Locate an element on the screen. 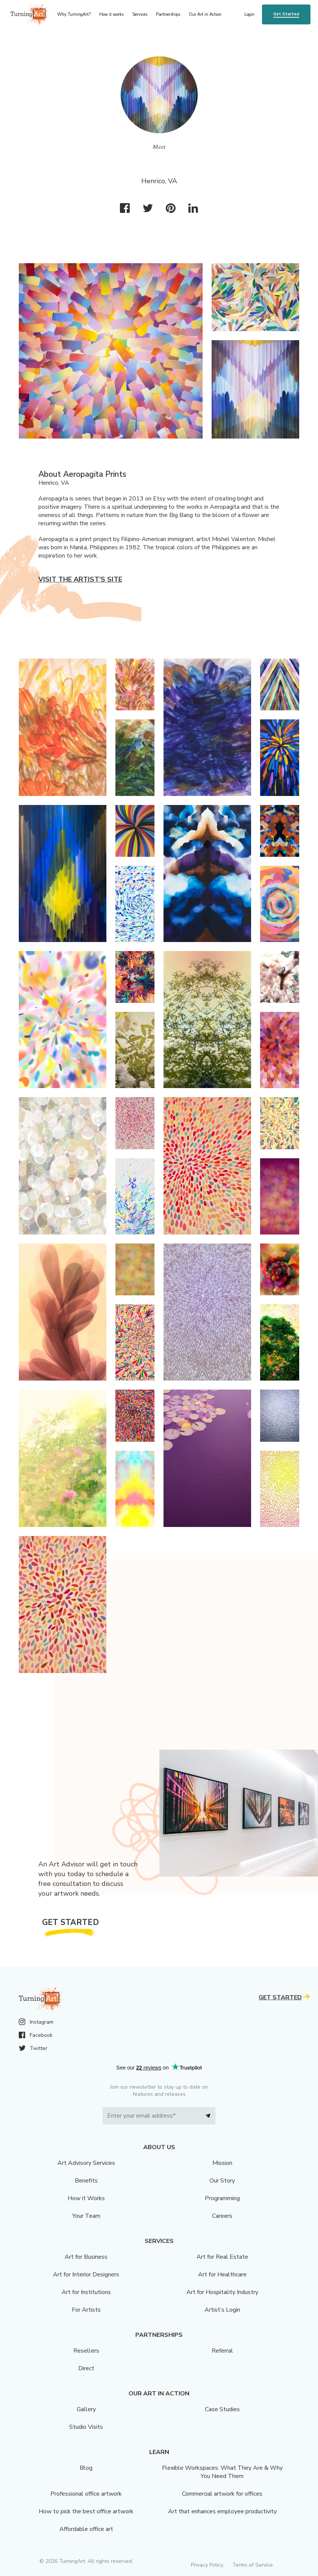  Commercial artwork for offices is located at coordinates (222, 2494).